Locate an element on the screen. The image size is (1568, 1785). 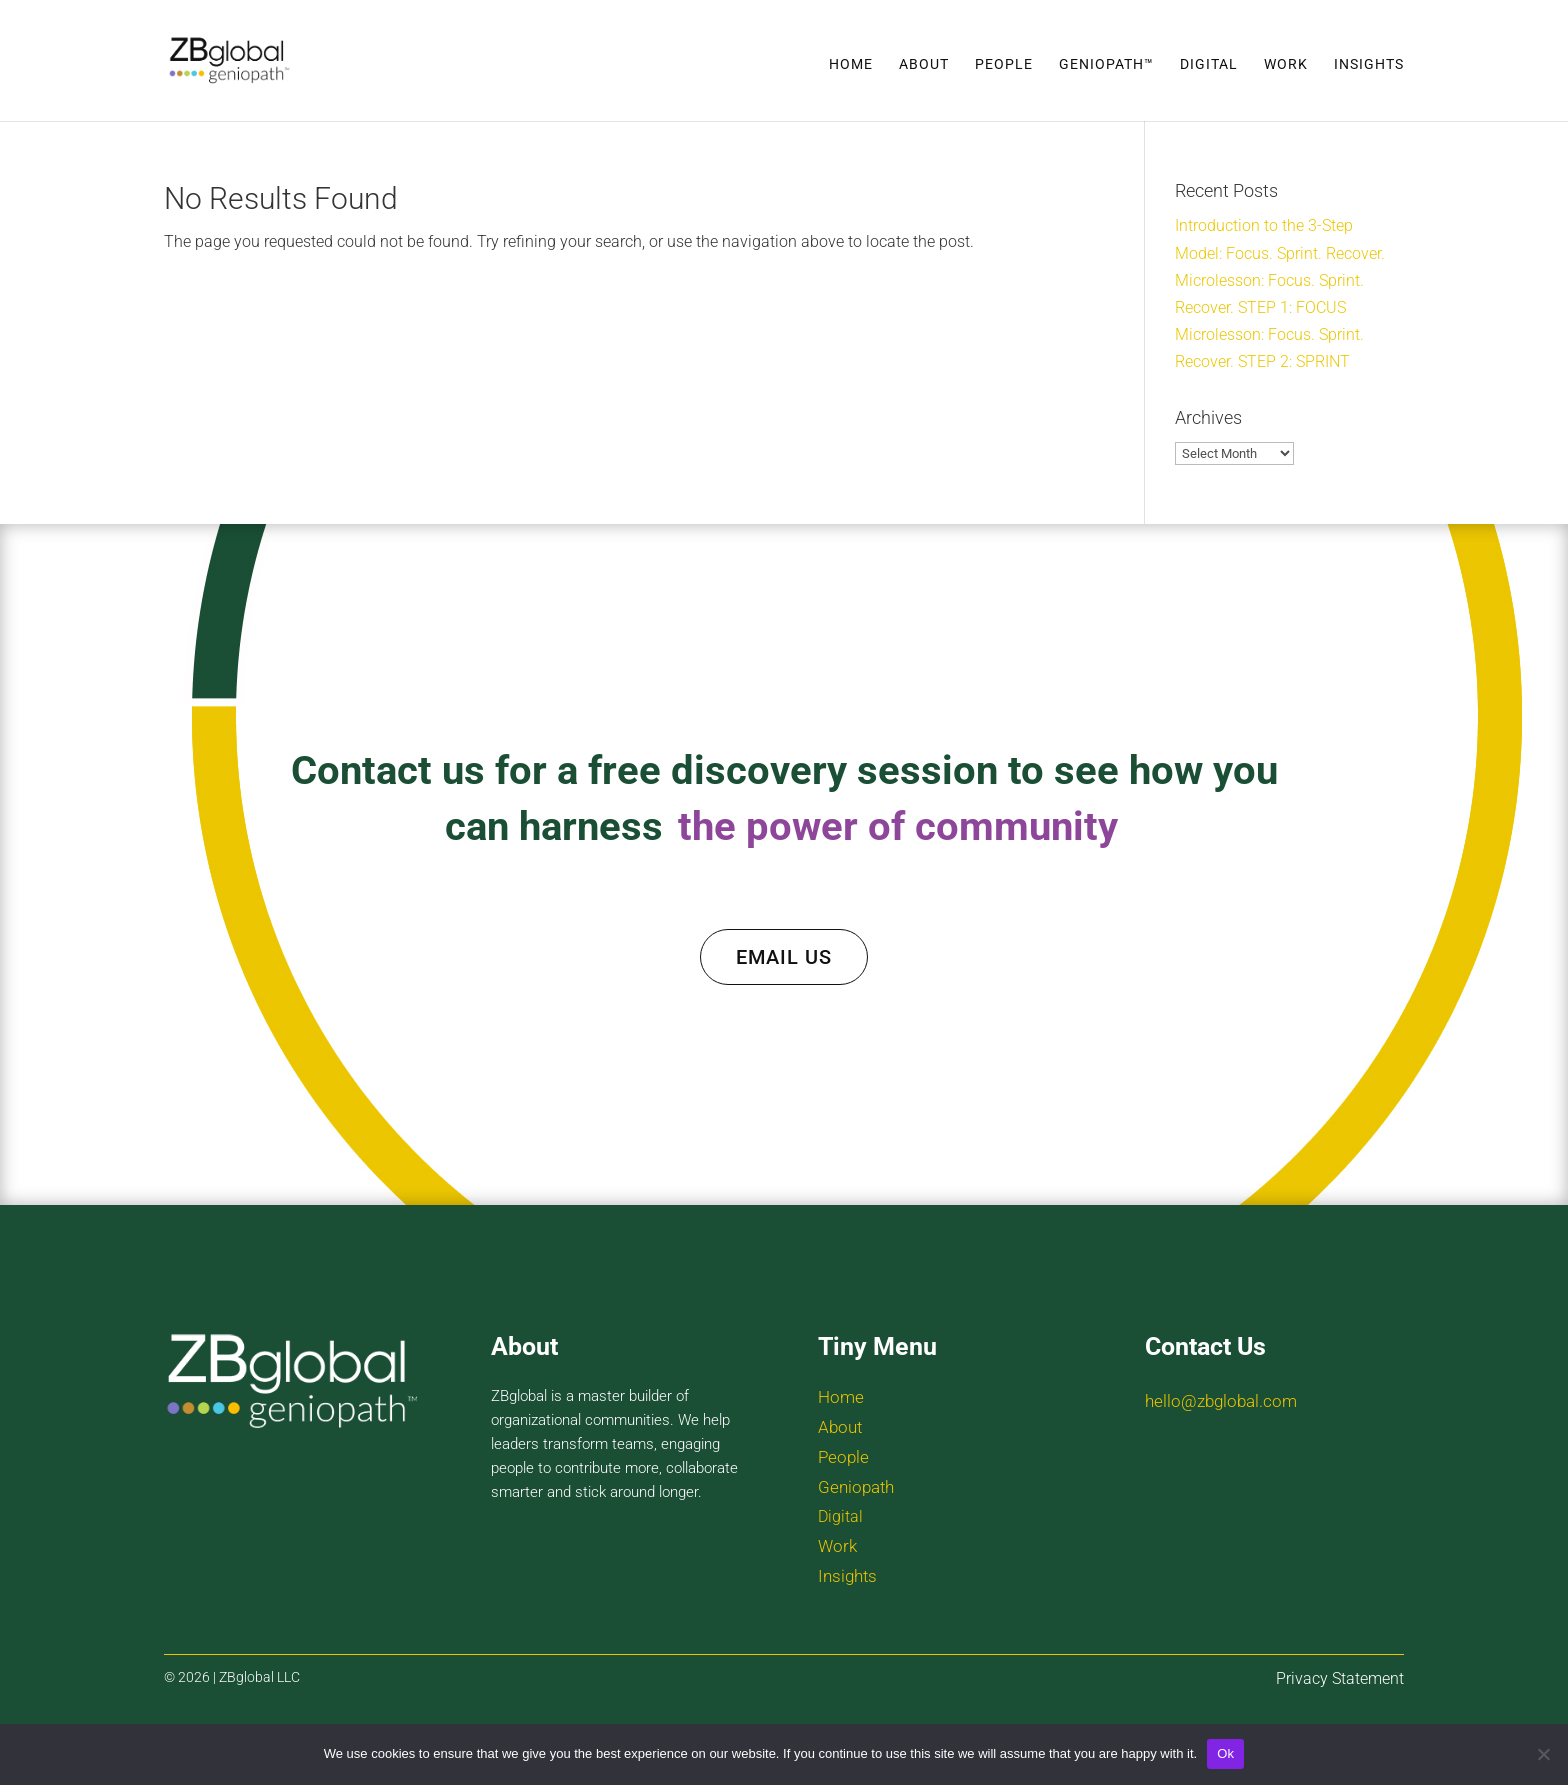
Digital is located at coordinates (1209, 64).